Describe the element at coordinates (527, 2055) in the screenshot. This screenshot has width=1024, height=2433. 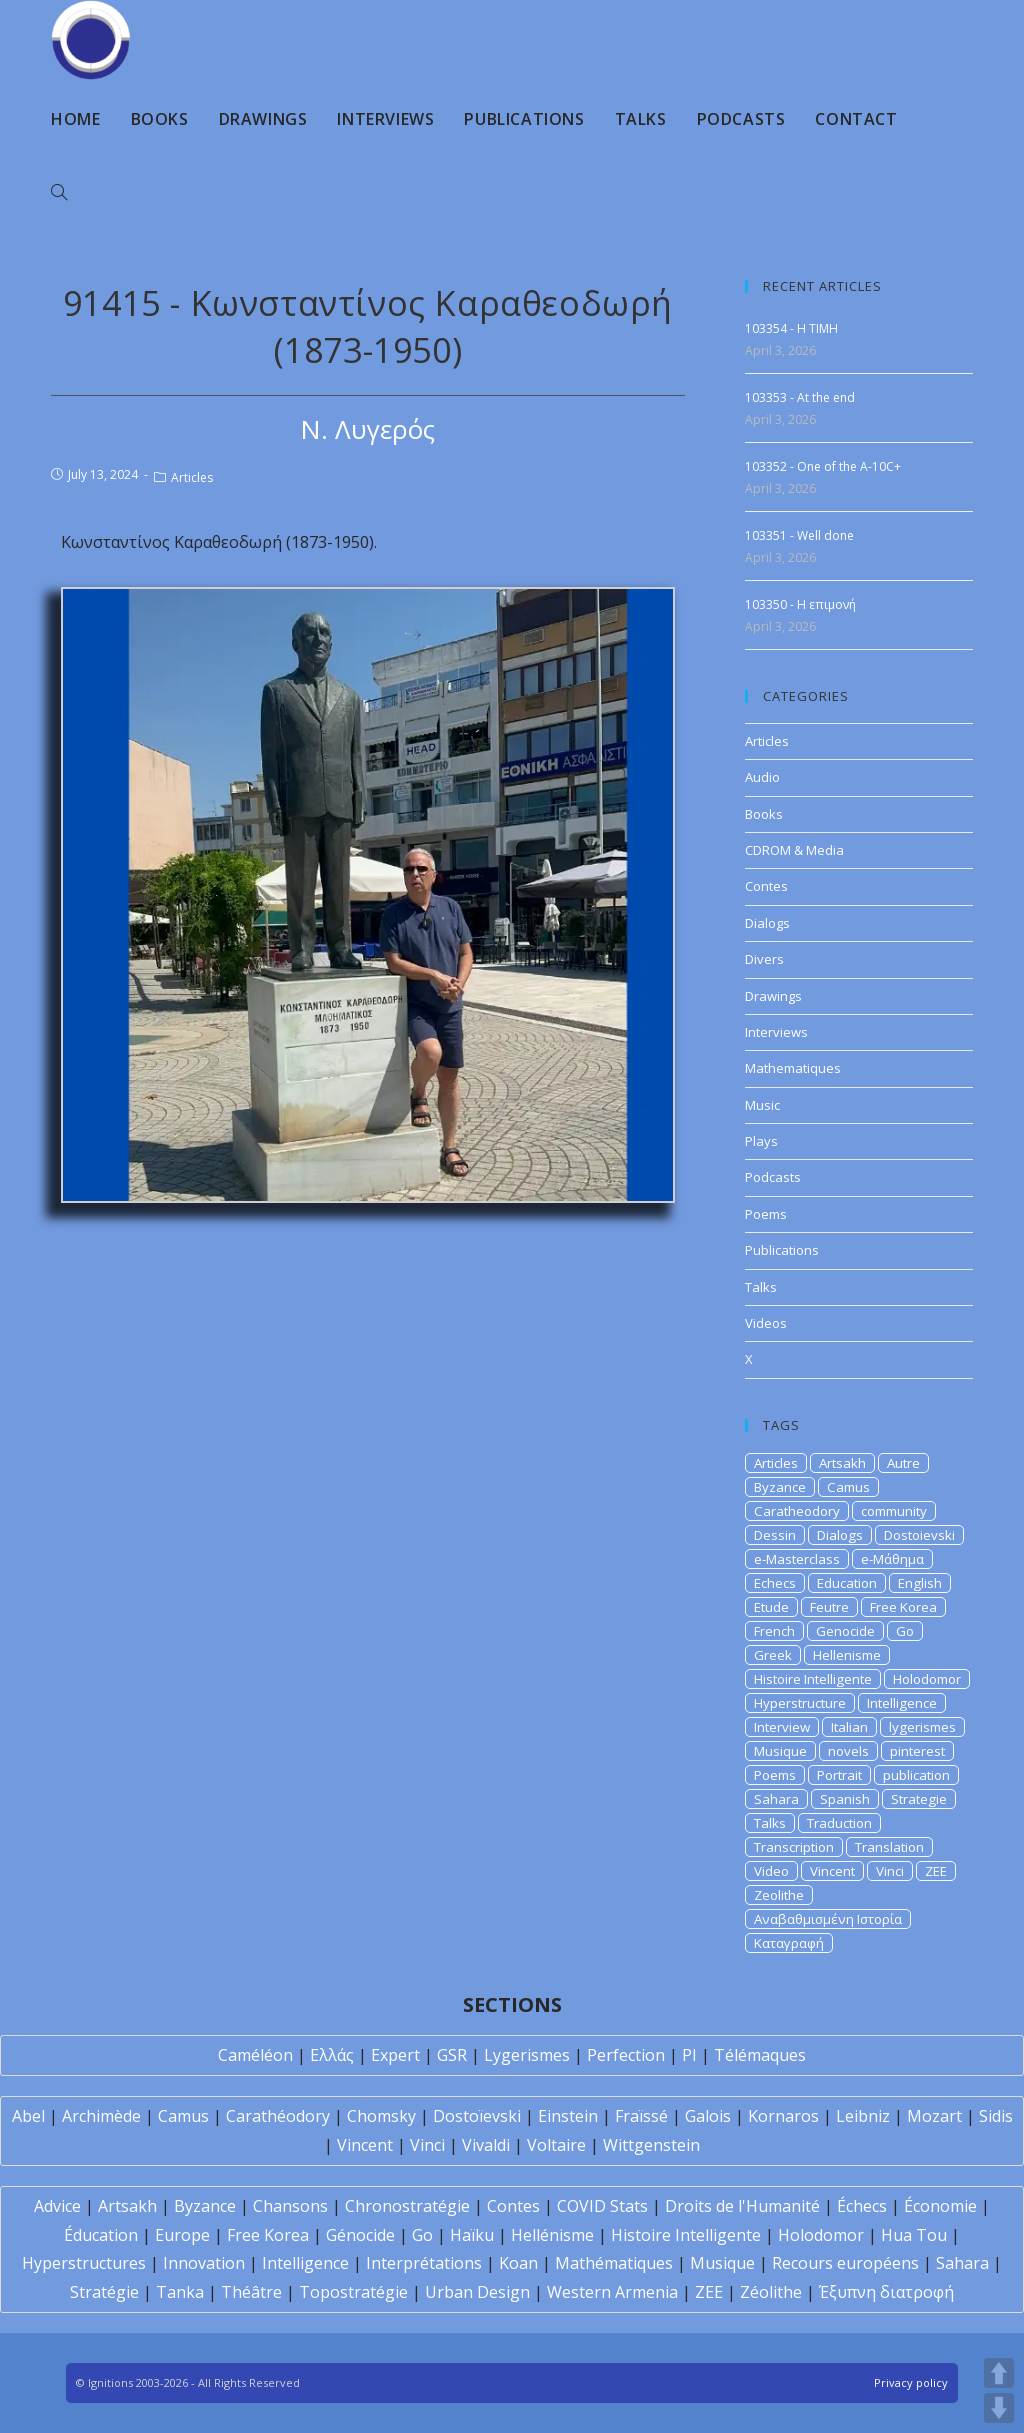
I see `Lygerismes` at that location.